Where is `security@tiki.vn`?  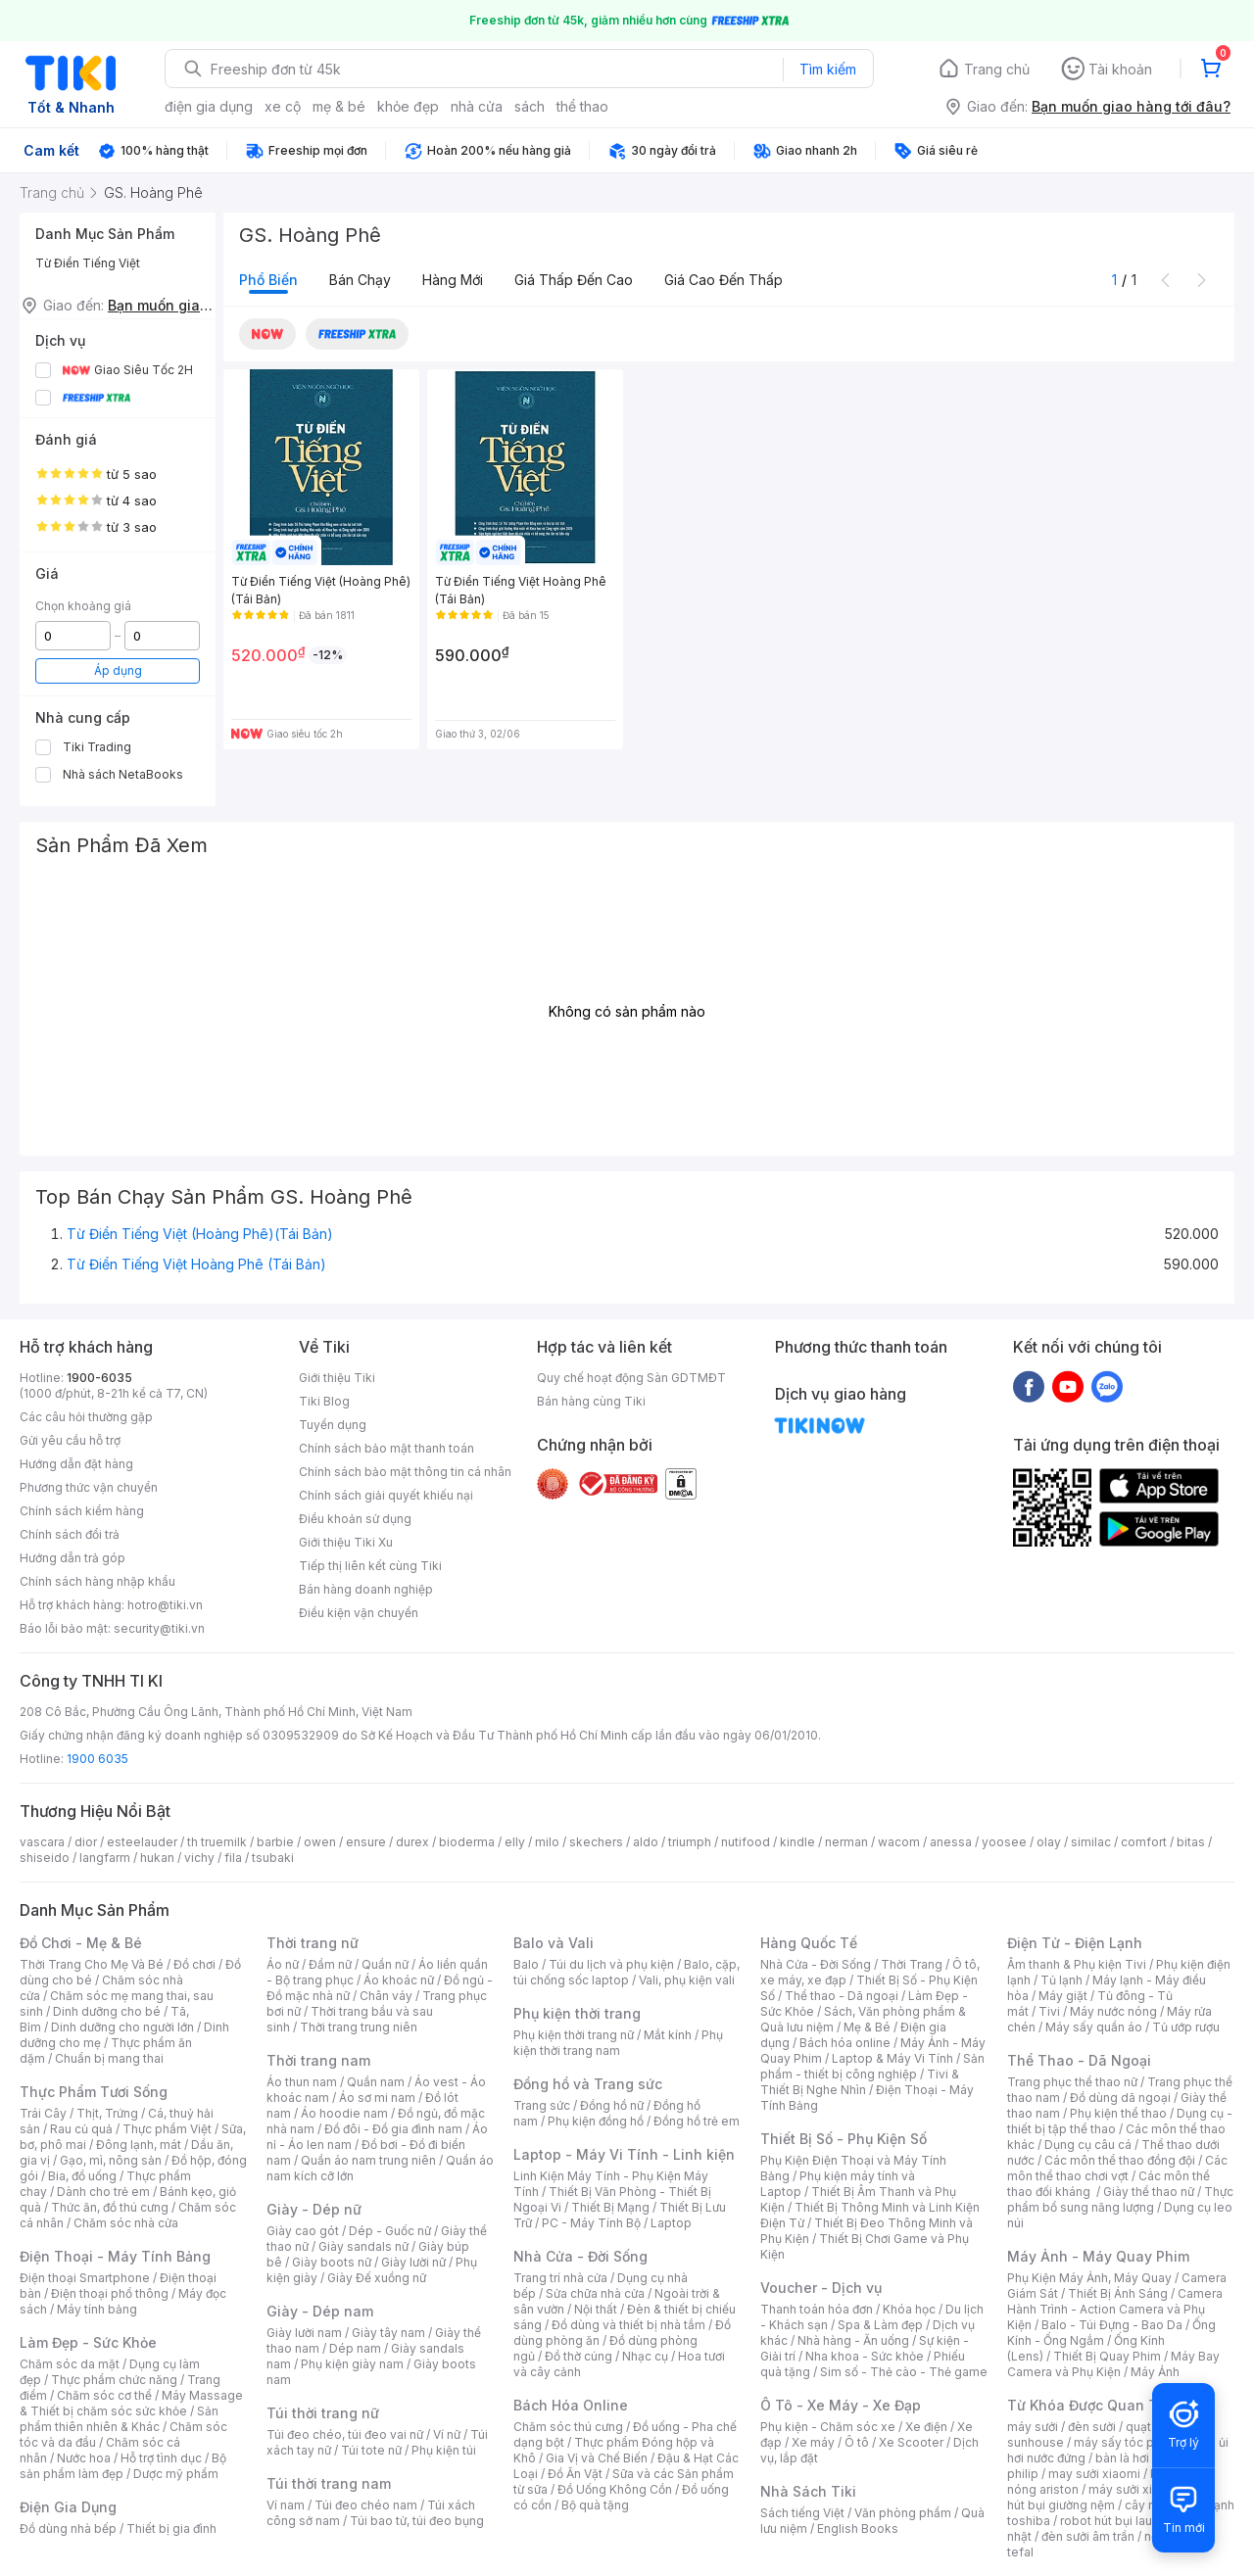
security@tiki.vn is located at coordinates (159, 1628).